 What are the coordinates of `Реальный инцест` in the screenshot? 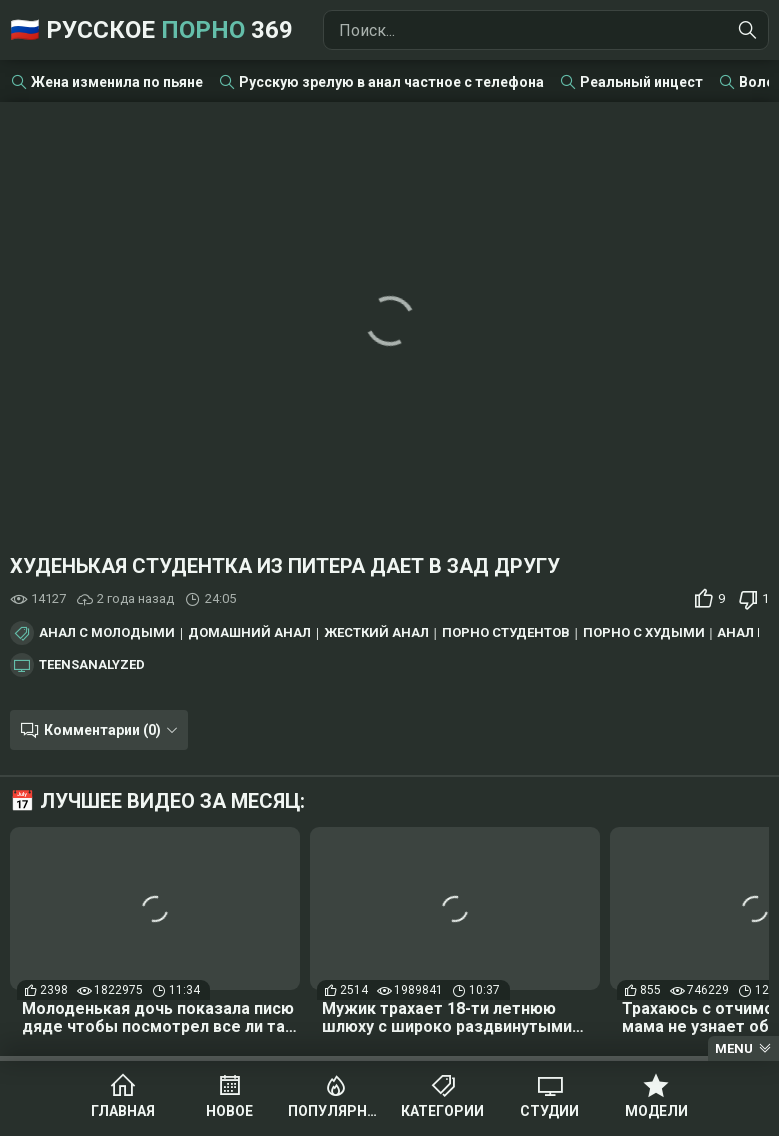 It's located at (641, 82).